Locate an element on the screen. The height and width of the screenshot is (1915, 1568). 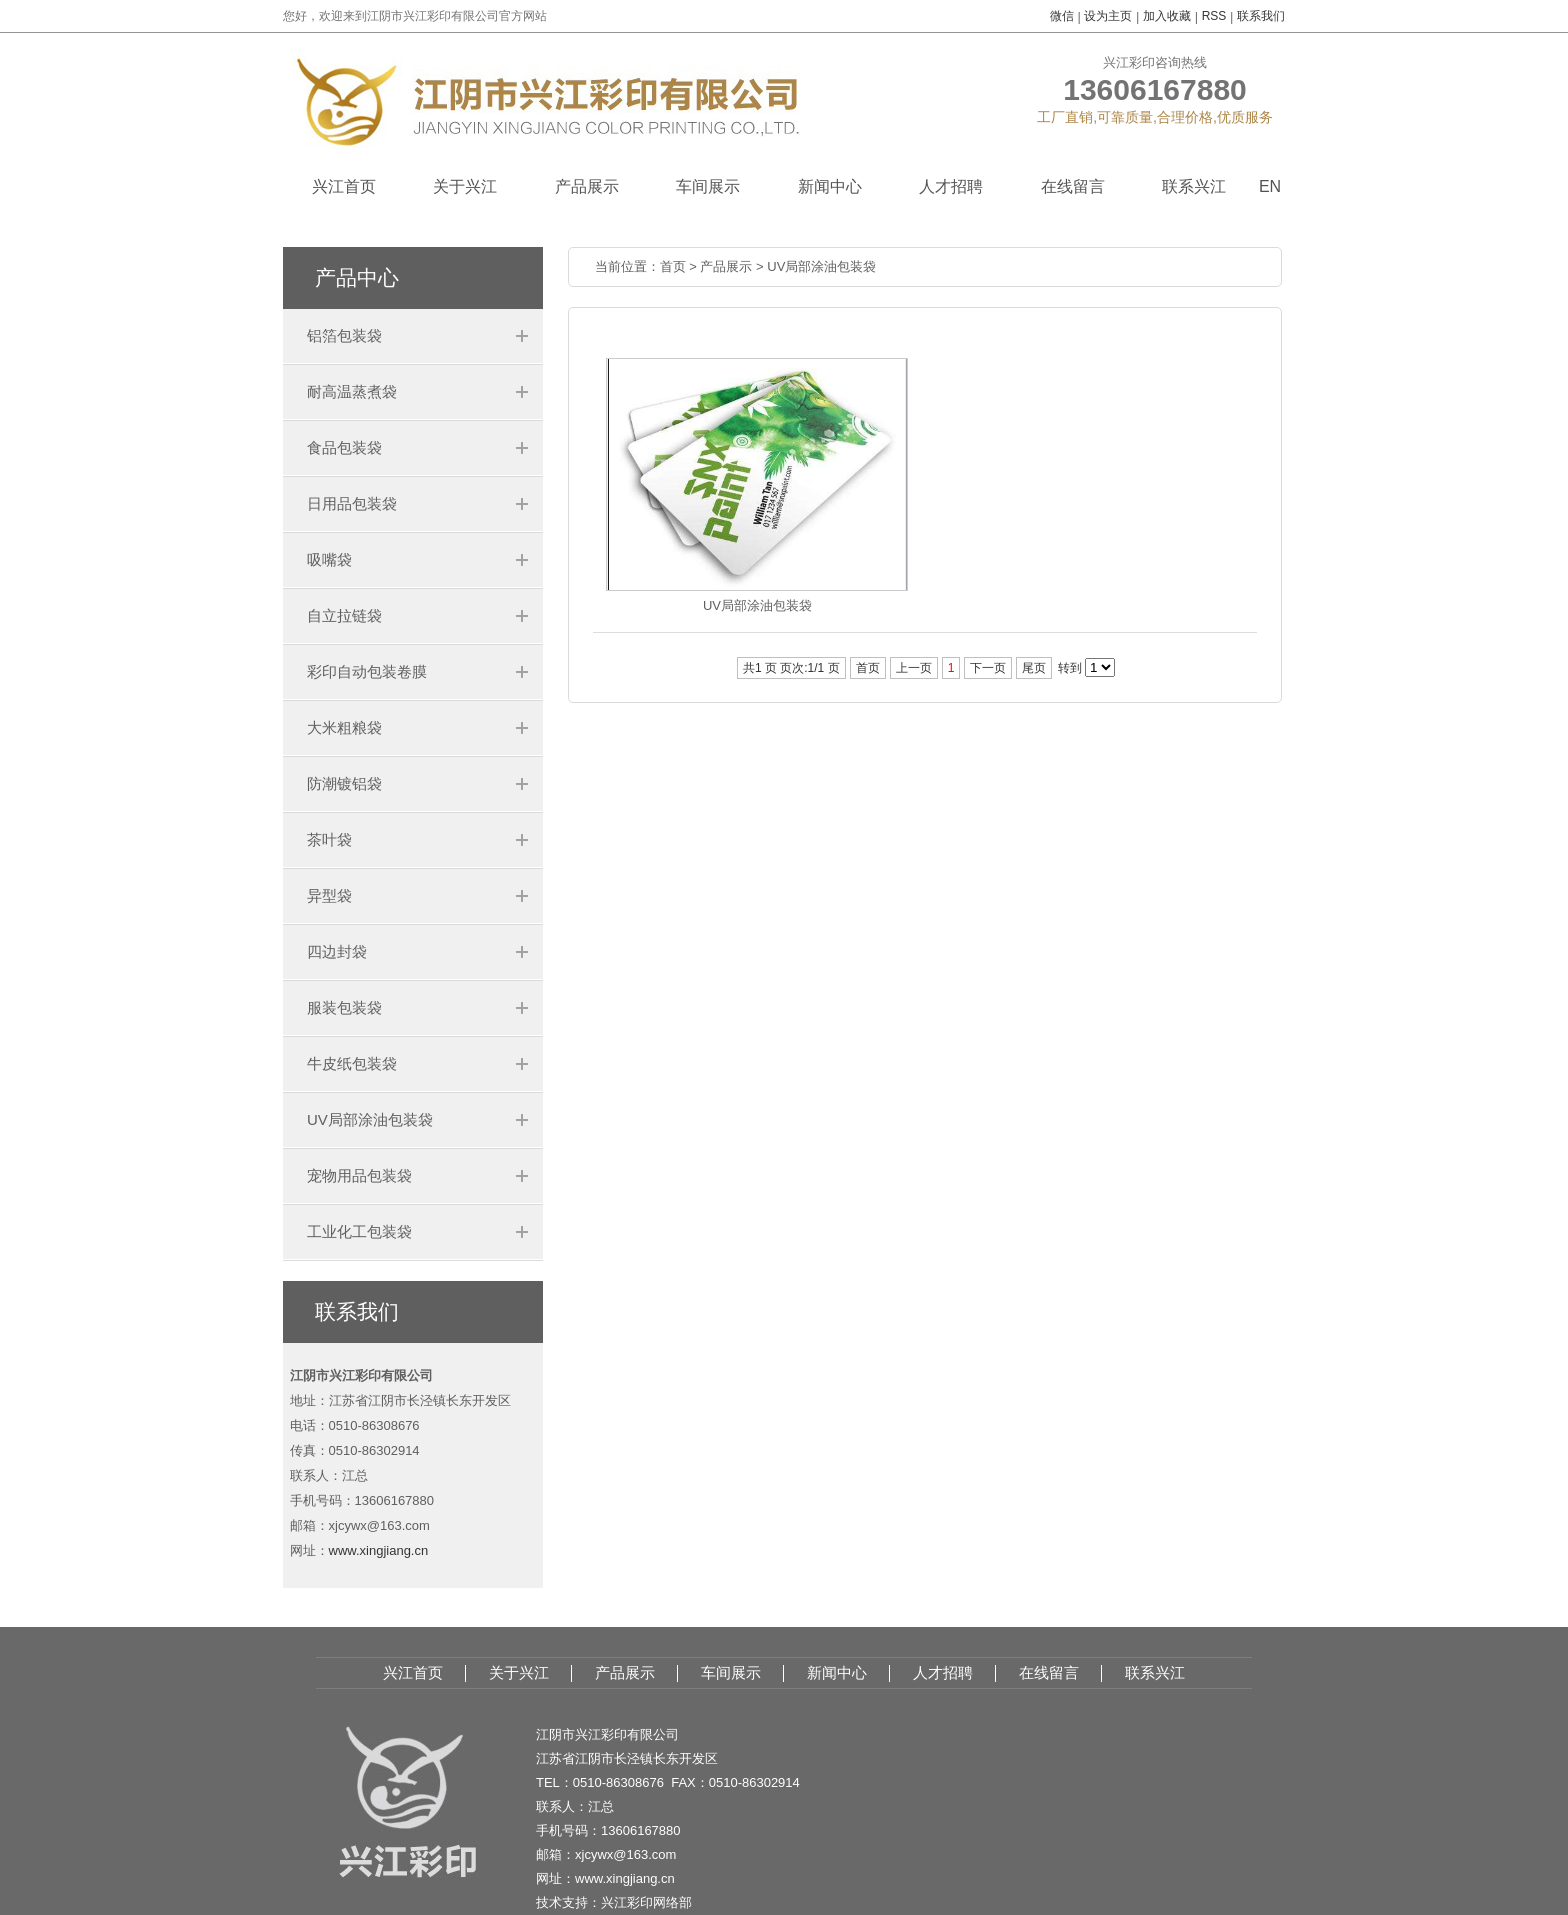
EN is located at coordinates (1270, 186).